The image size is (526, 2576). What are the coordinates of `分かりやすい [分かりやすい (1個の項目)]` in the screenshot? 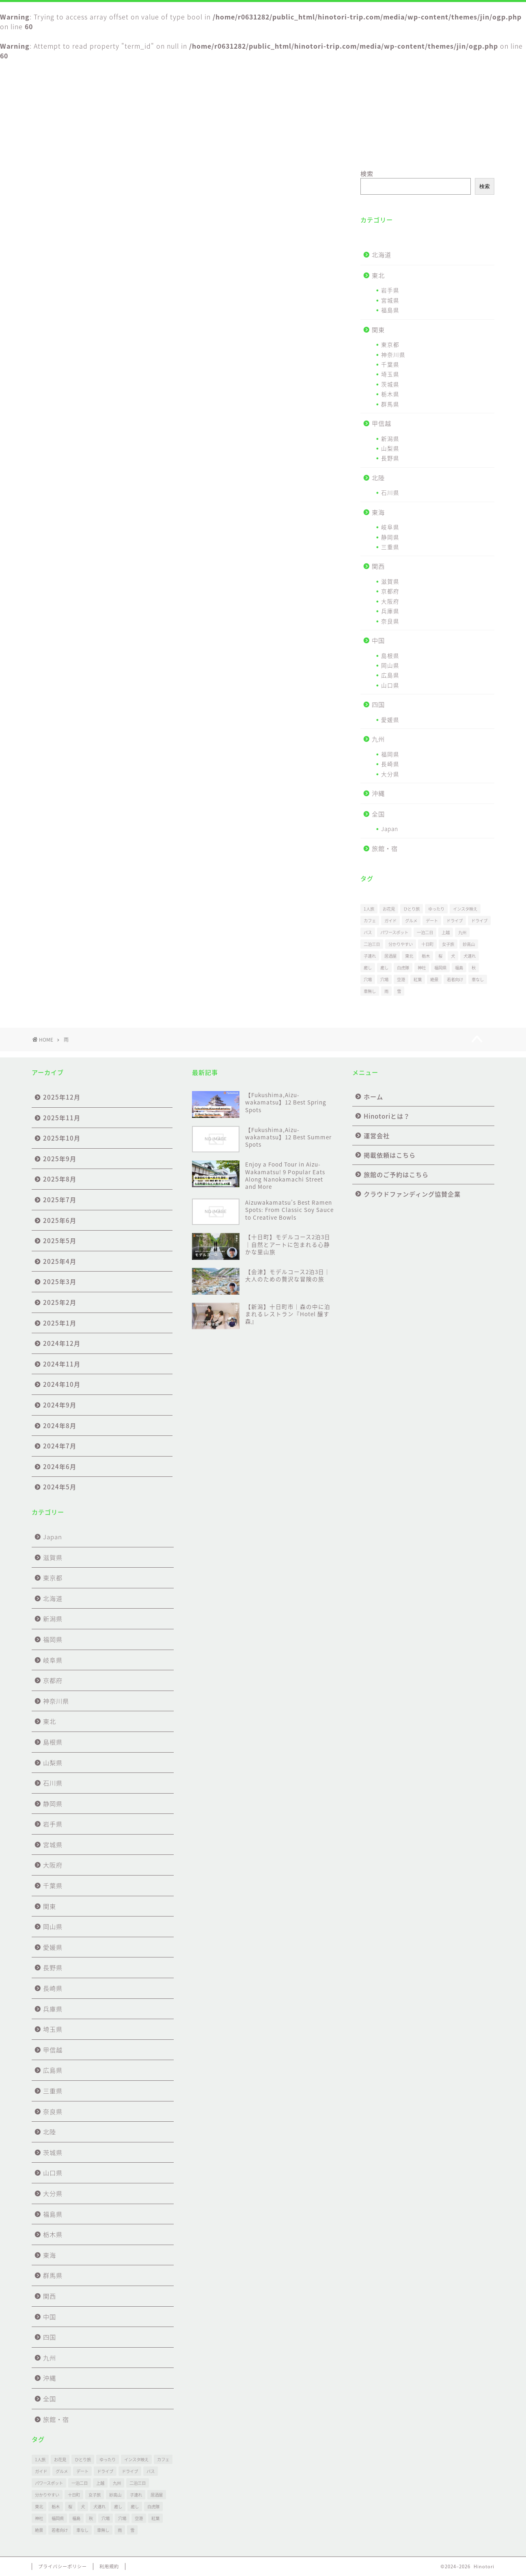 It's located at (400, 944).